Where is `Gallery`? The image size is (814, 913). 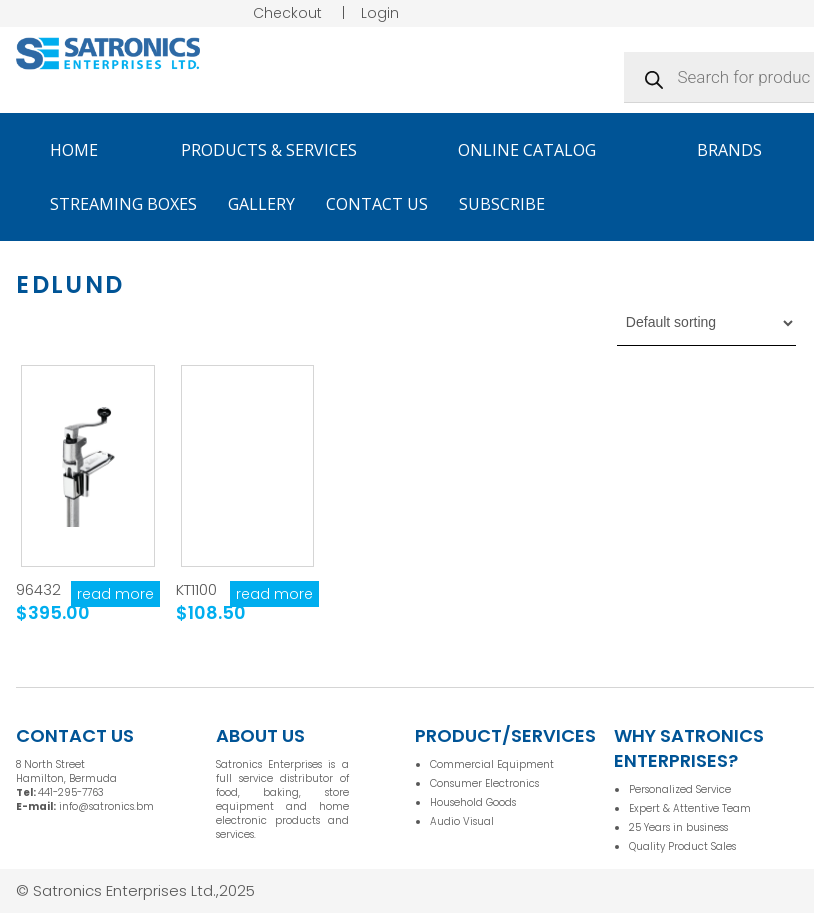
Gallery is located at coordinates (261, 204).